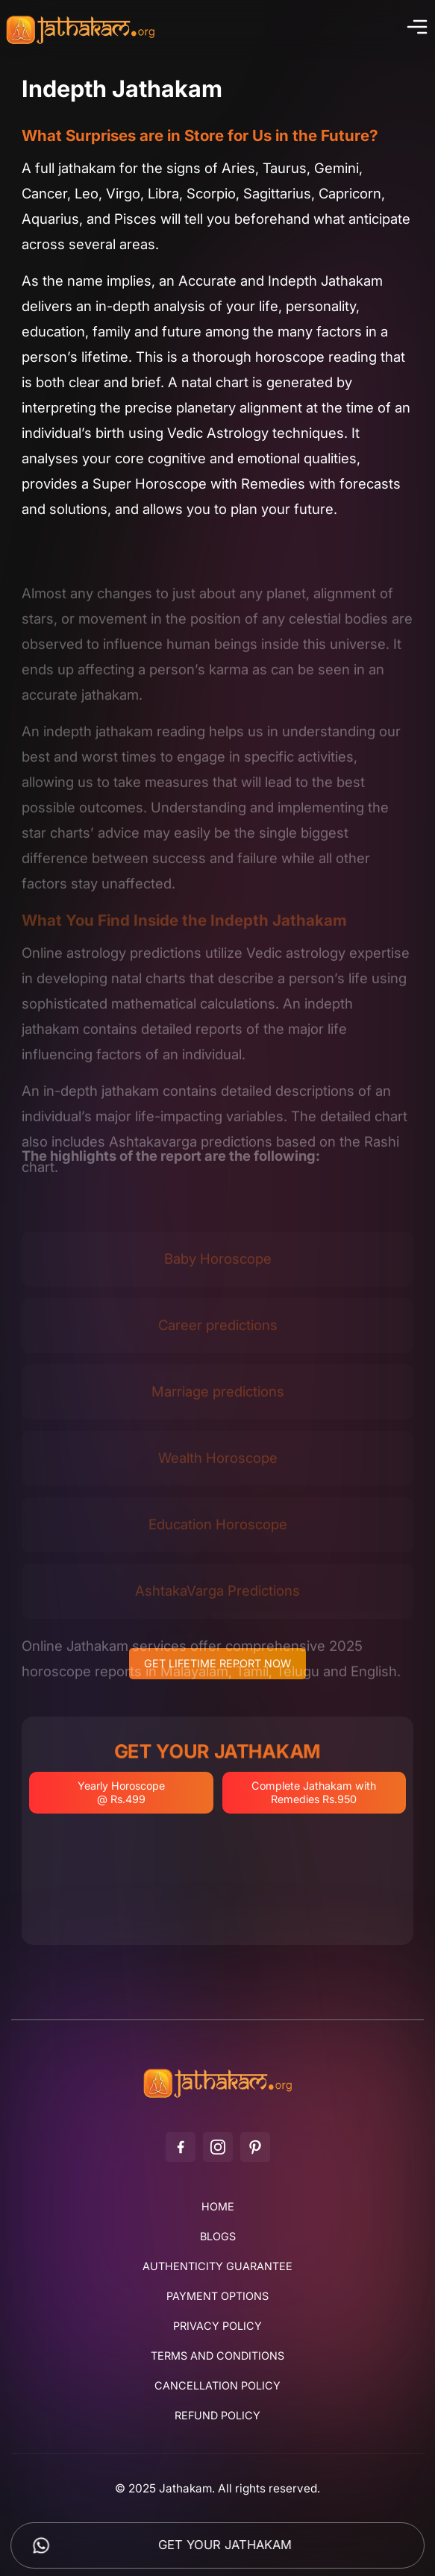 This screenshot has height=2576, width=435. I want to click on [Chat on WhatsApp], so click(40, 2545).